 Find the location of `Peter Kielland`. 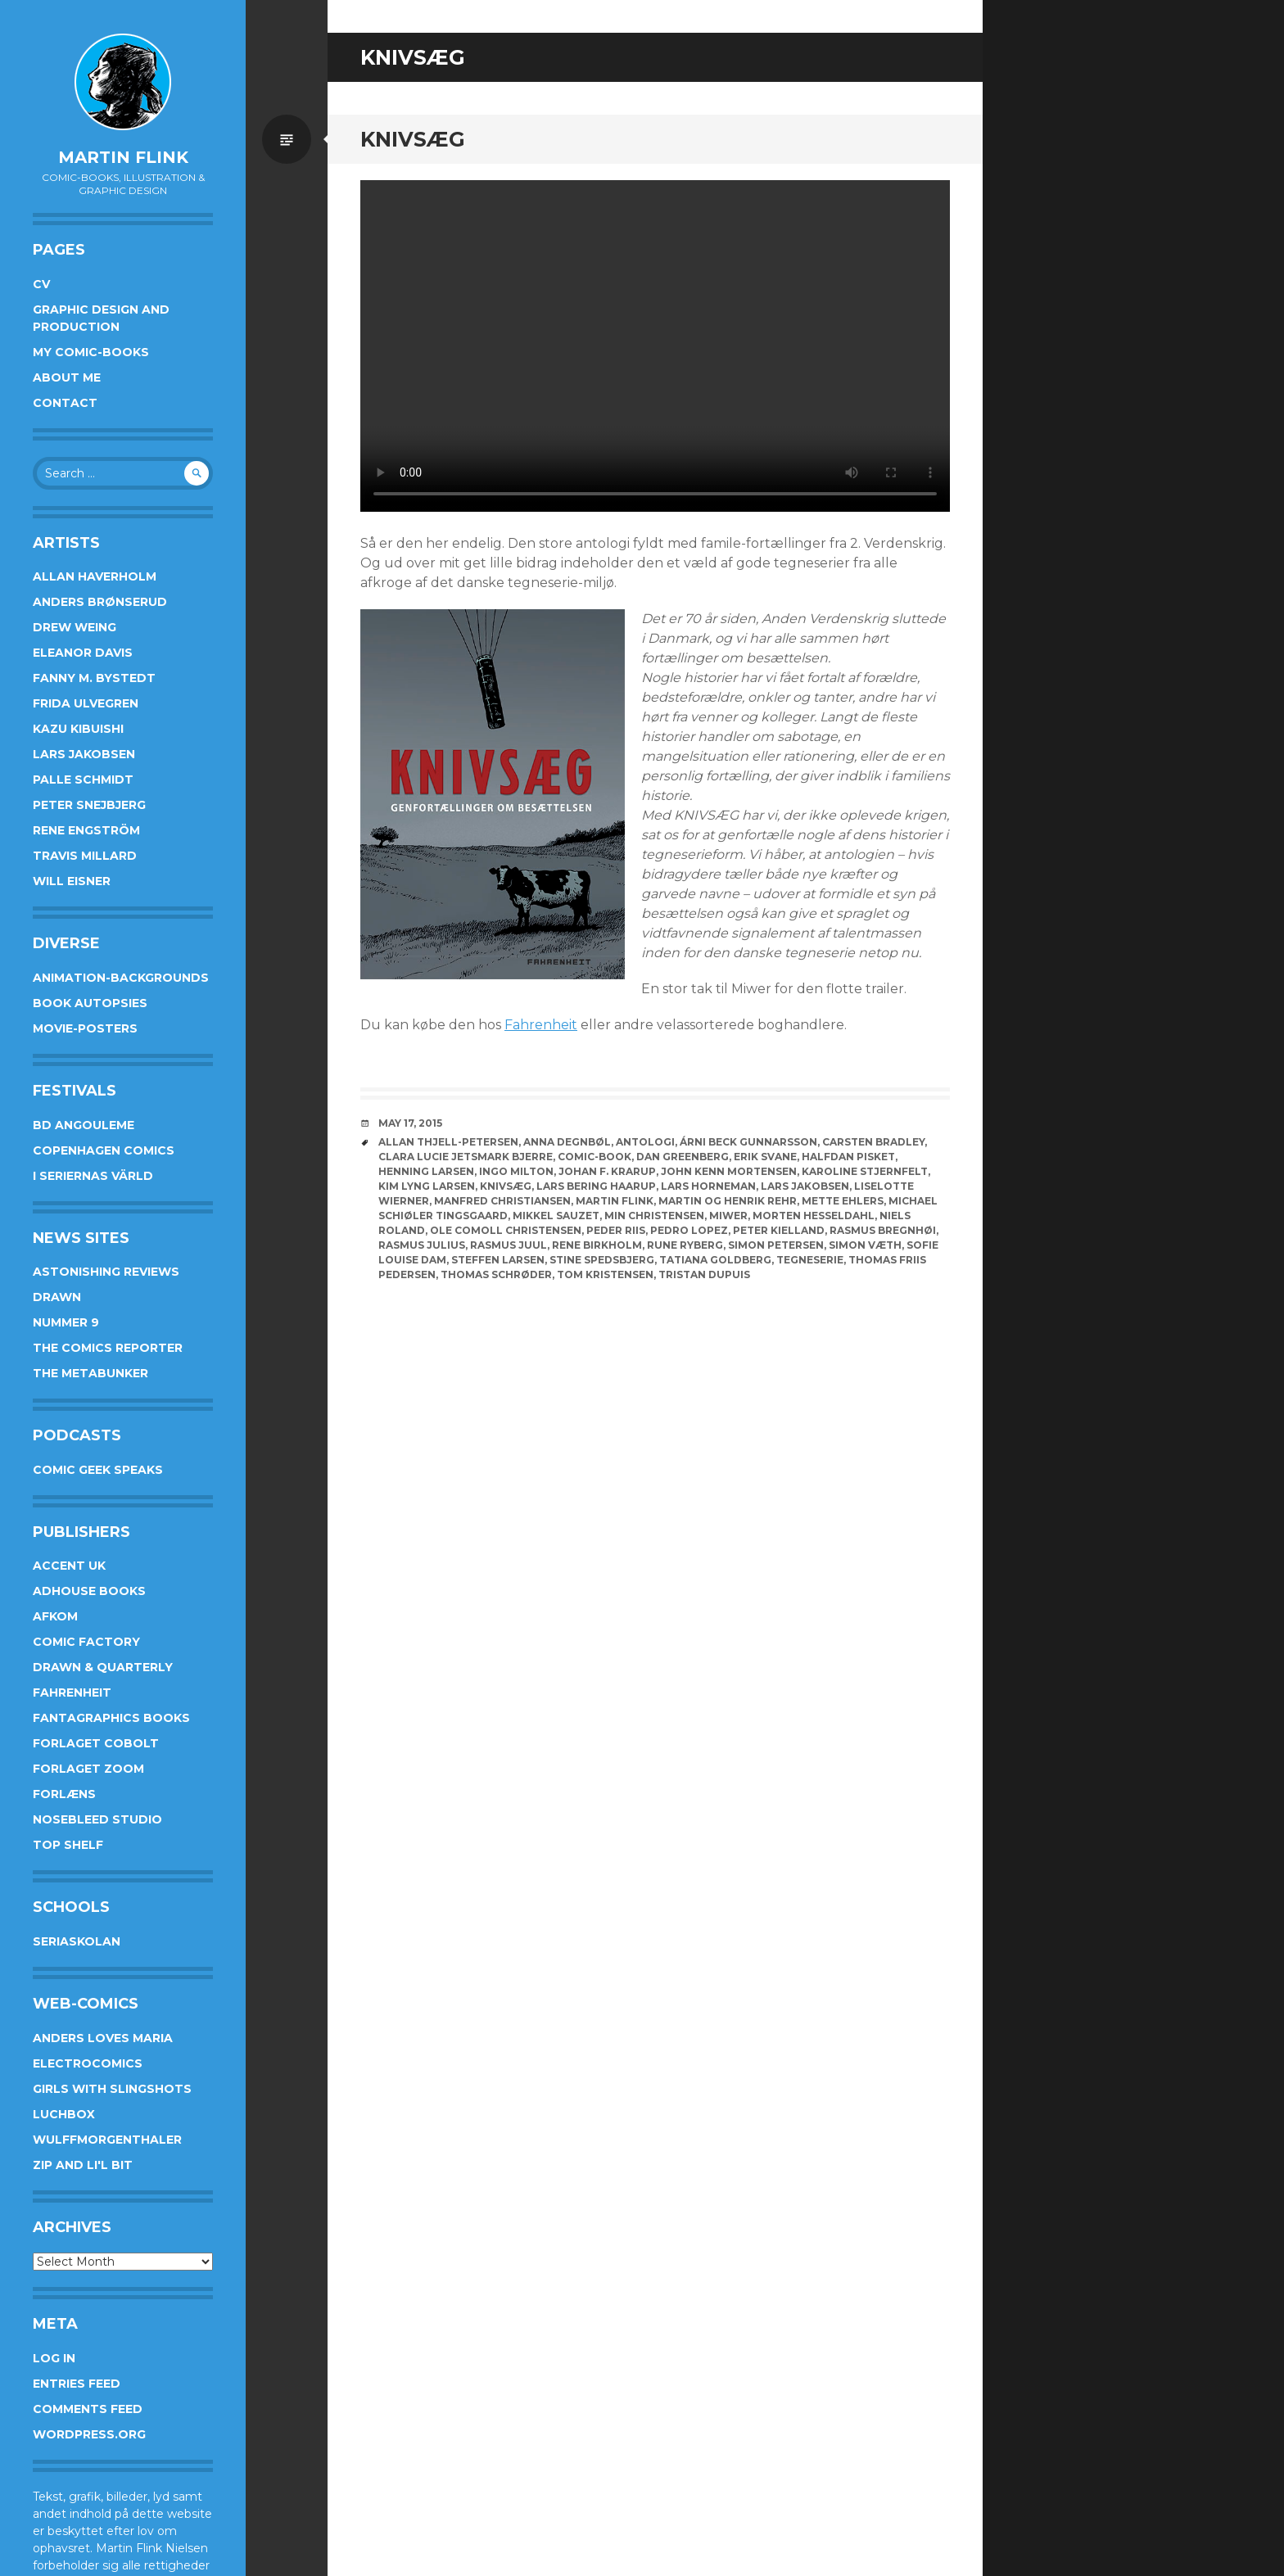

Peter Kielland is located at coordinates (779, 1230).